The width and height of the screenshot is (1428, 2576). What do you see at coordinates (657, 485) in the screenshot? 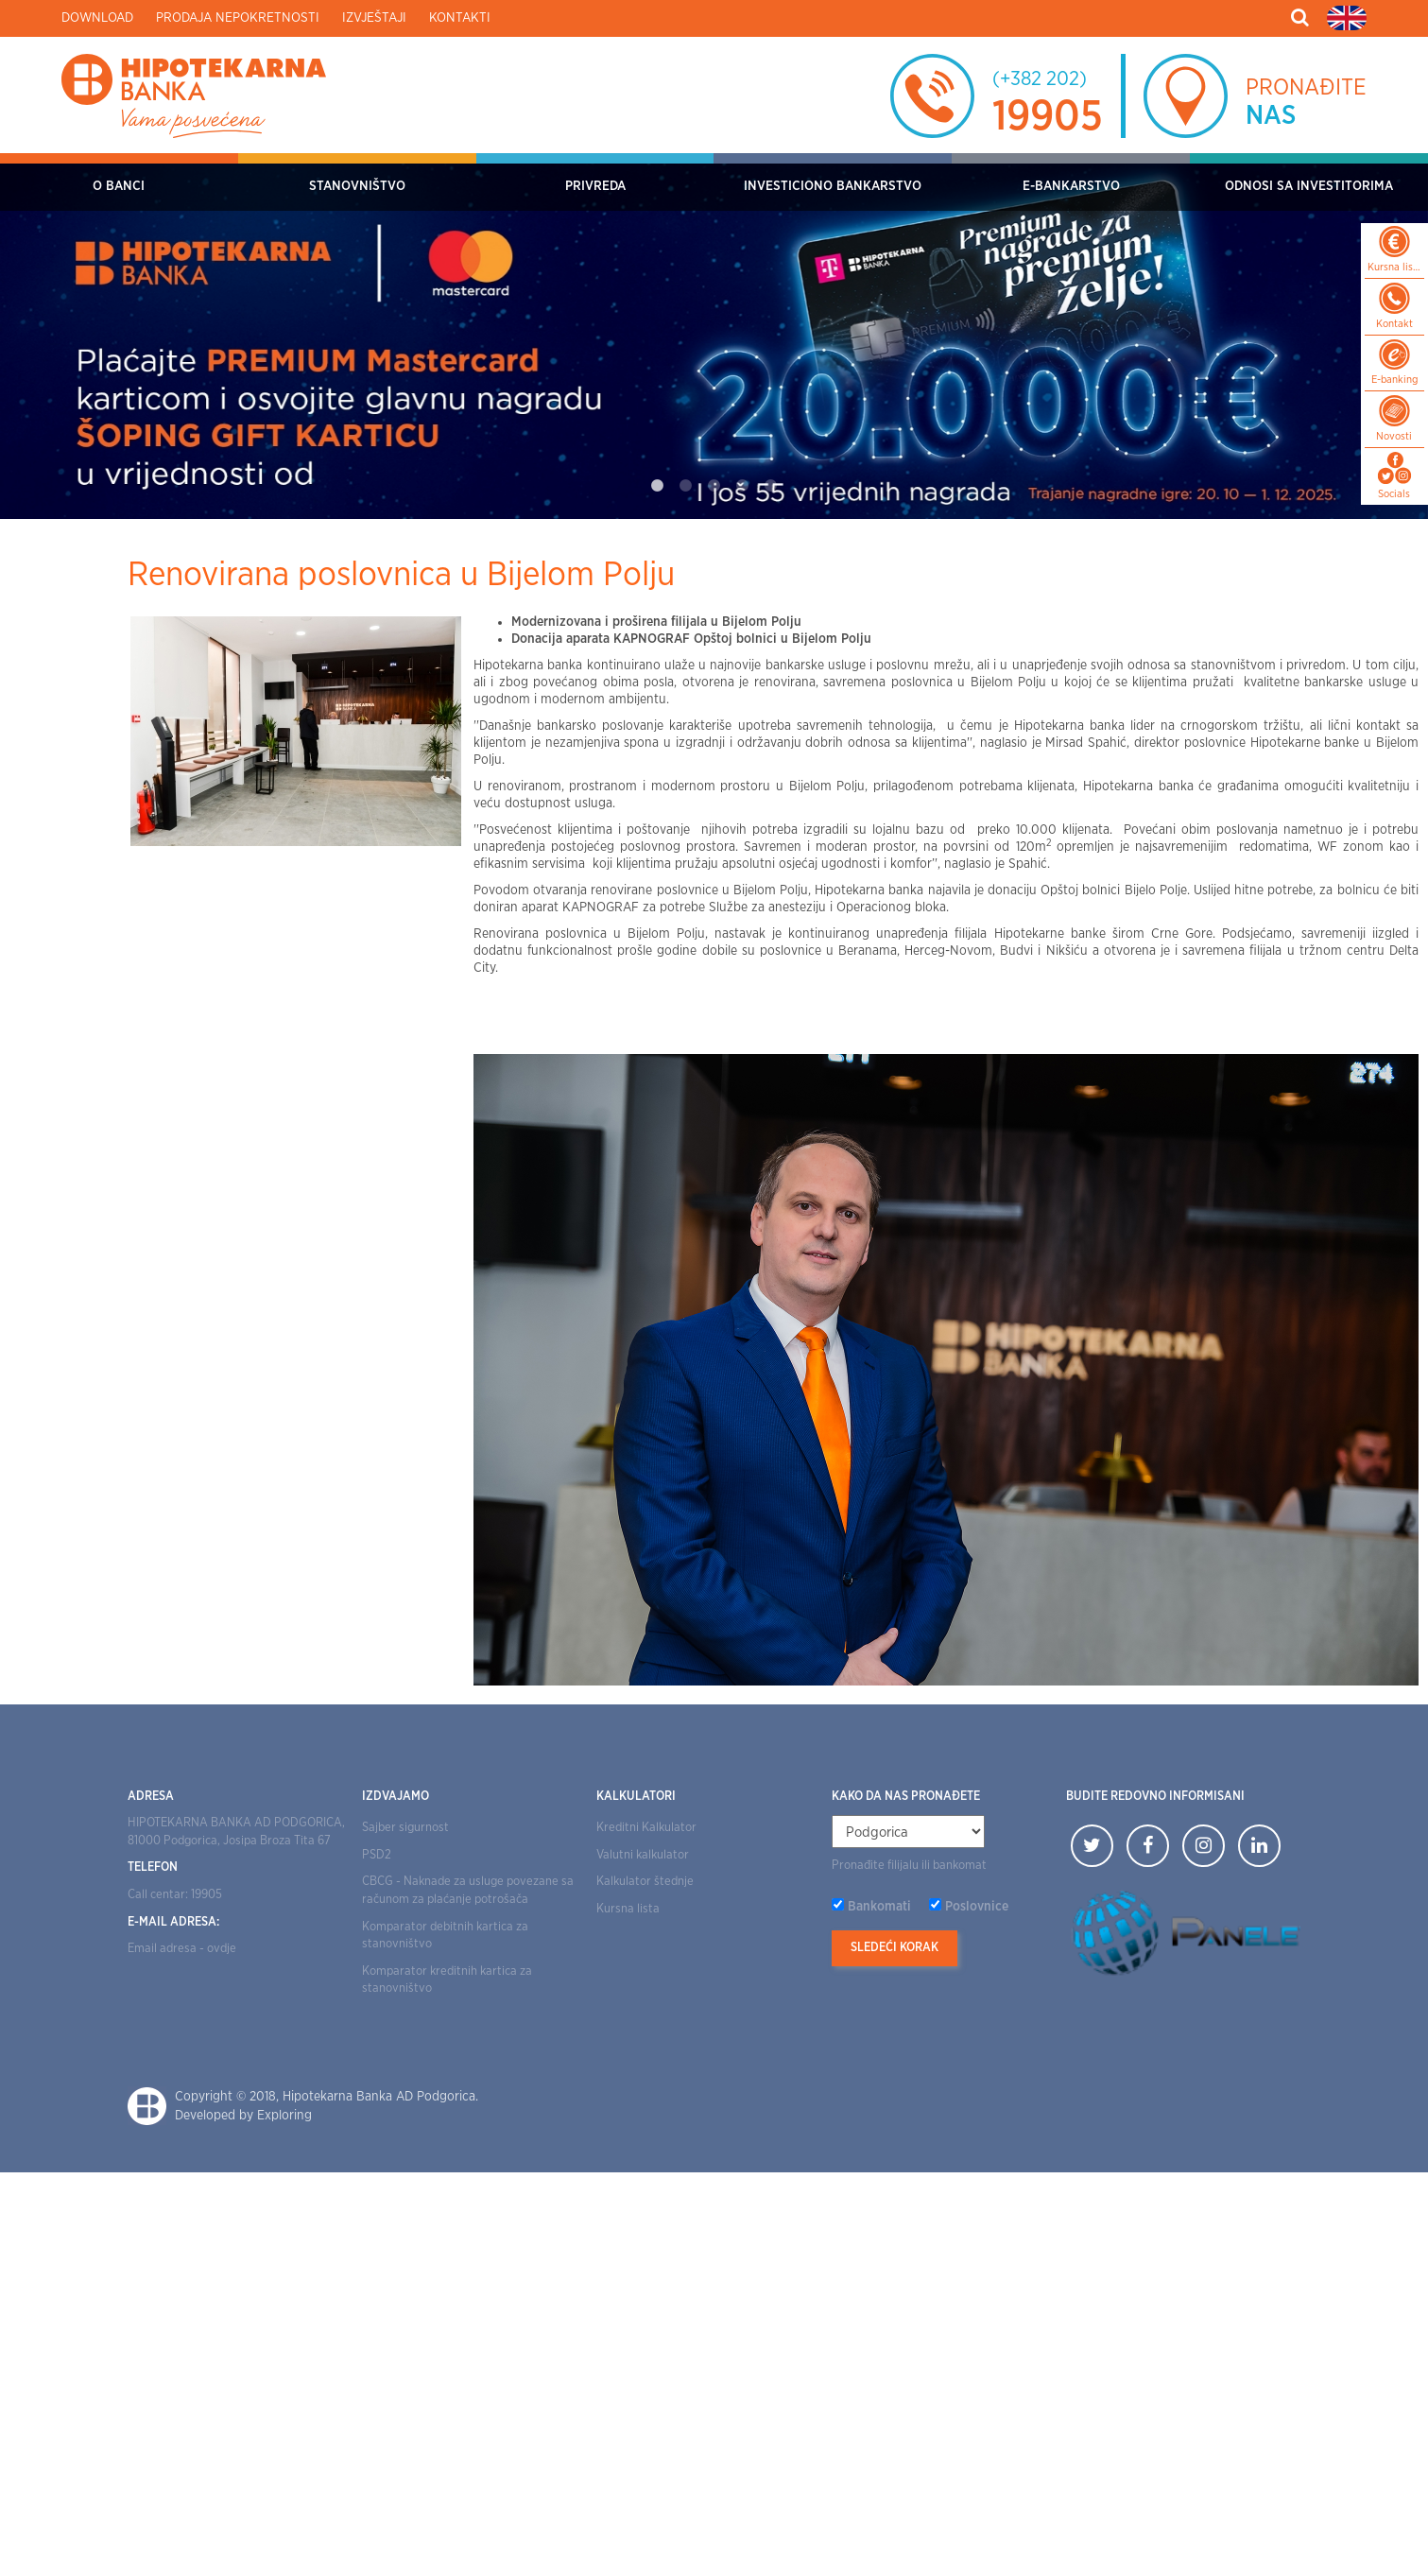
I see `1 [tab]` at bounding box center [657, 485].